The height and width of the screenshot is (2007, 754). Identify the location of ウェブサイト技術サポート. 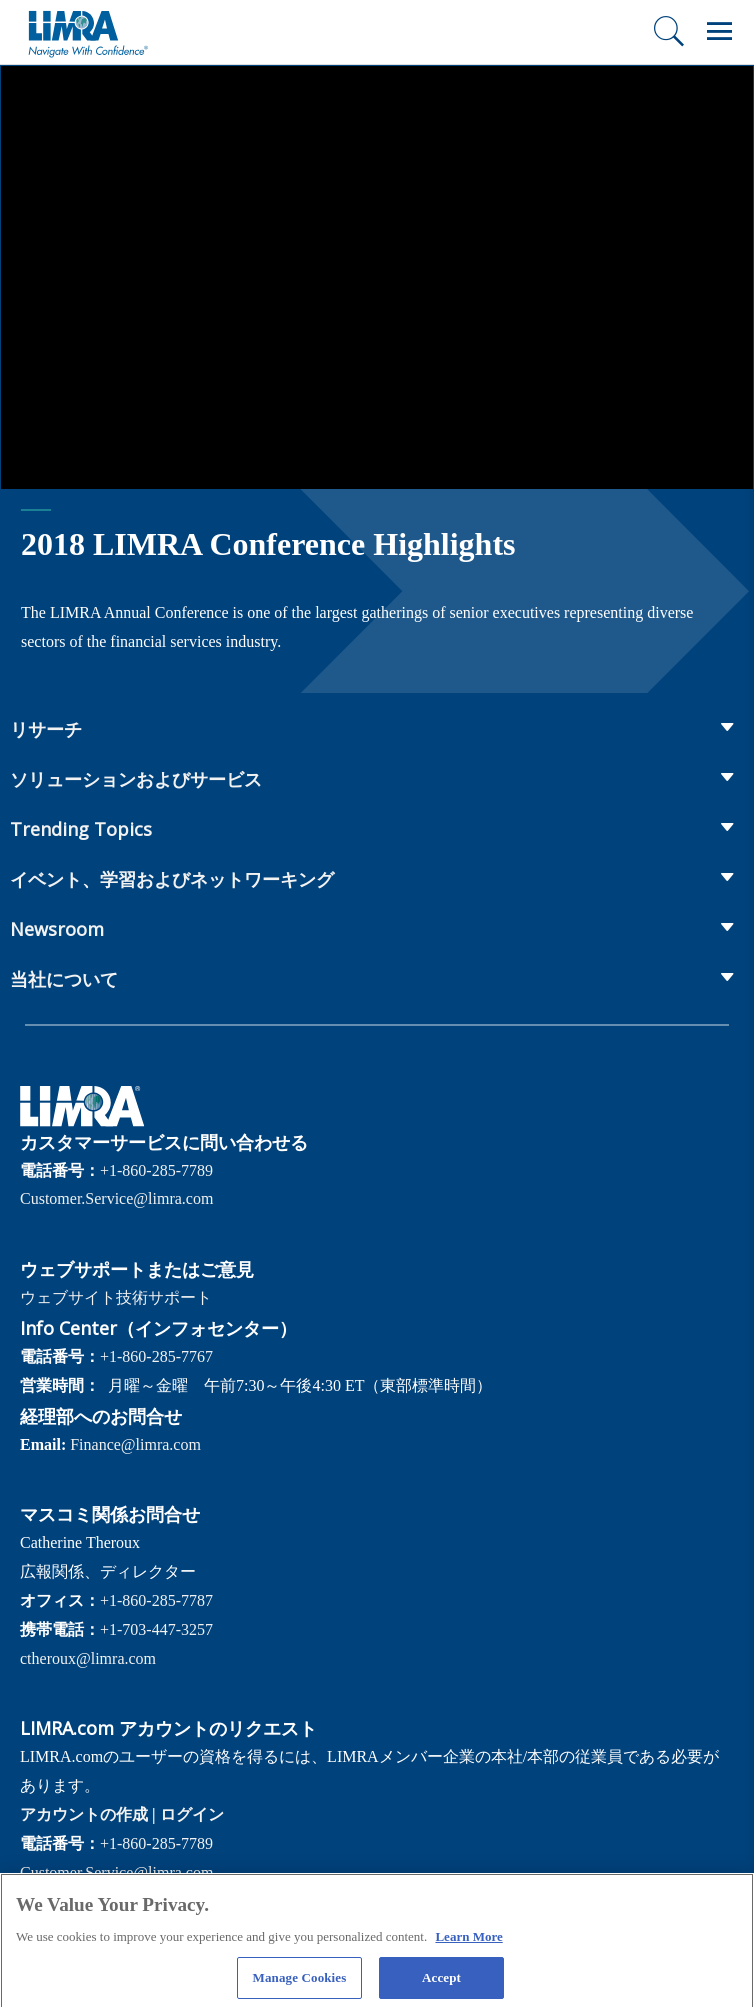
(116, 1297).